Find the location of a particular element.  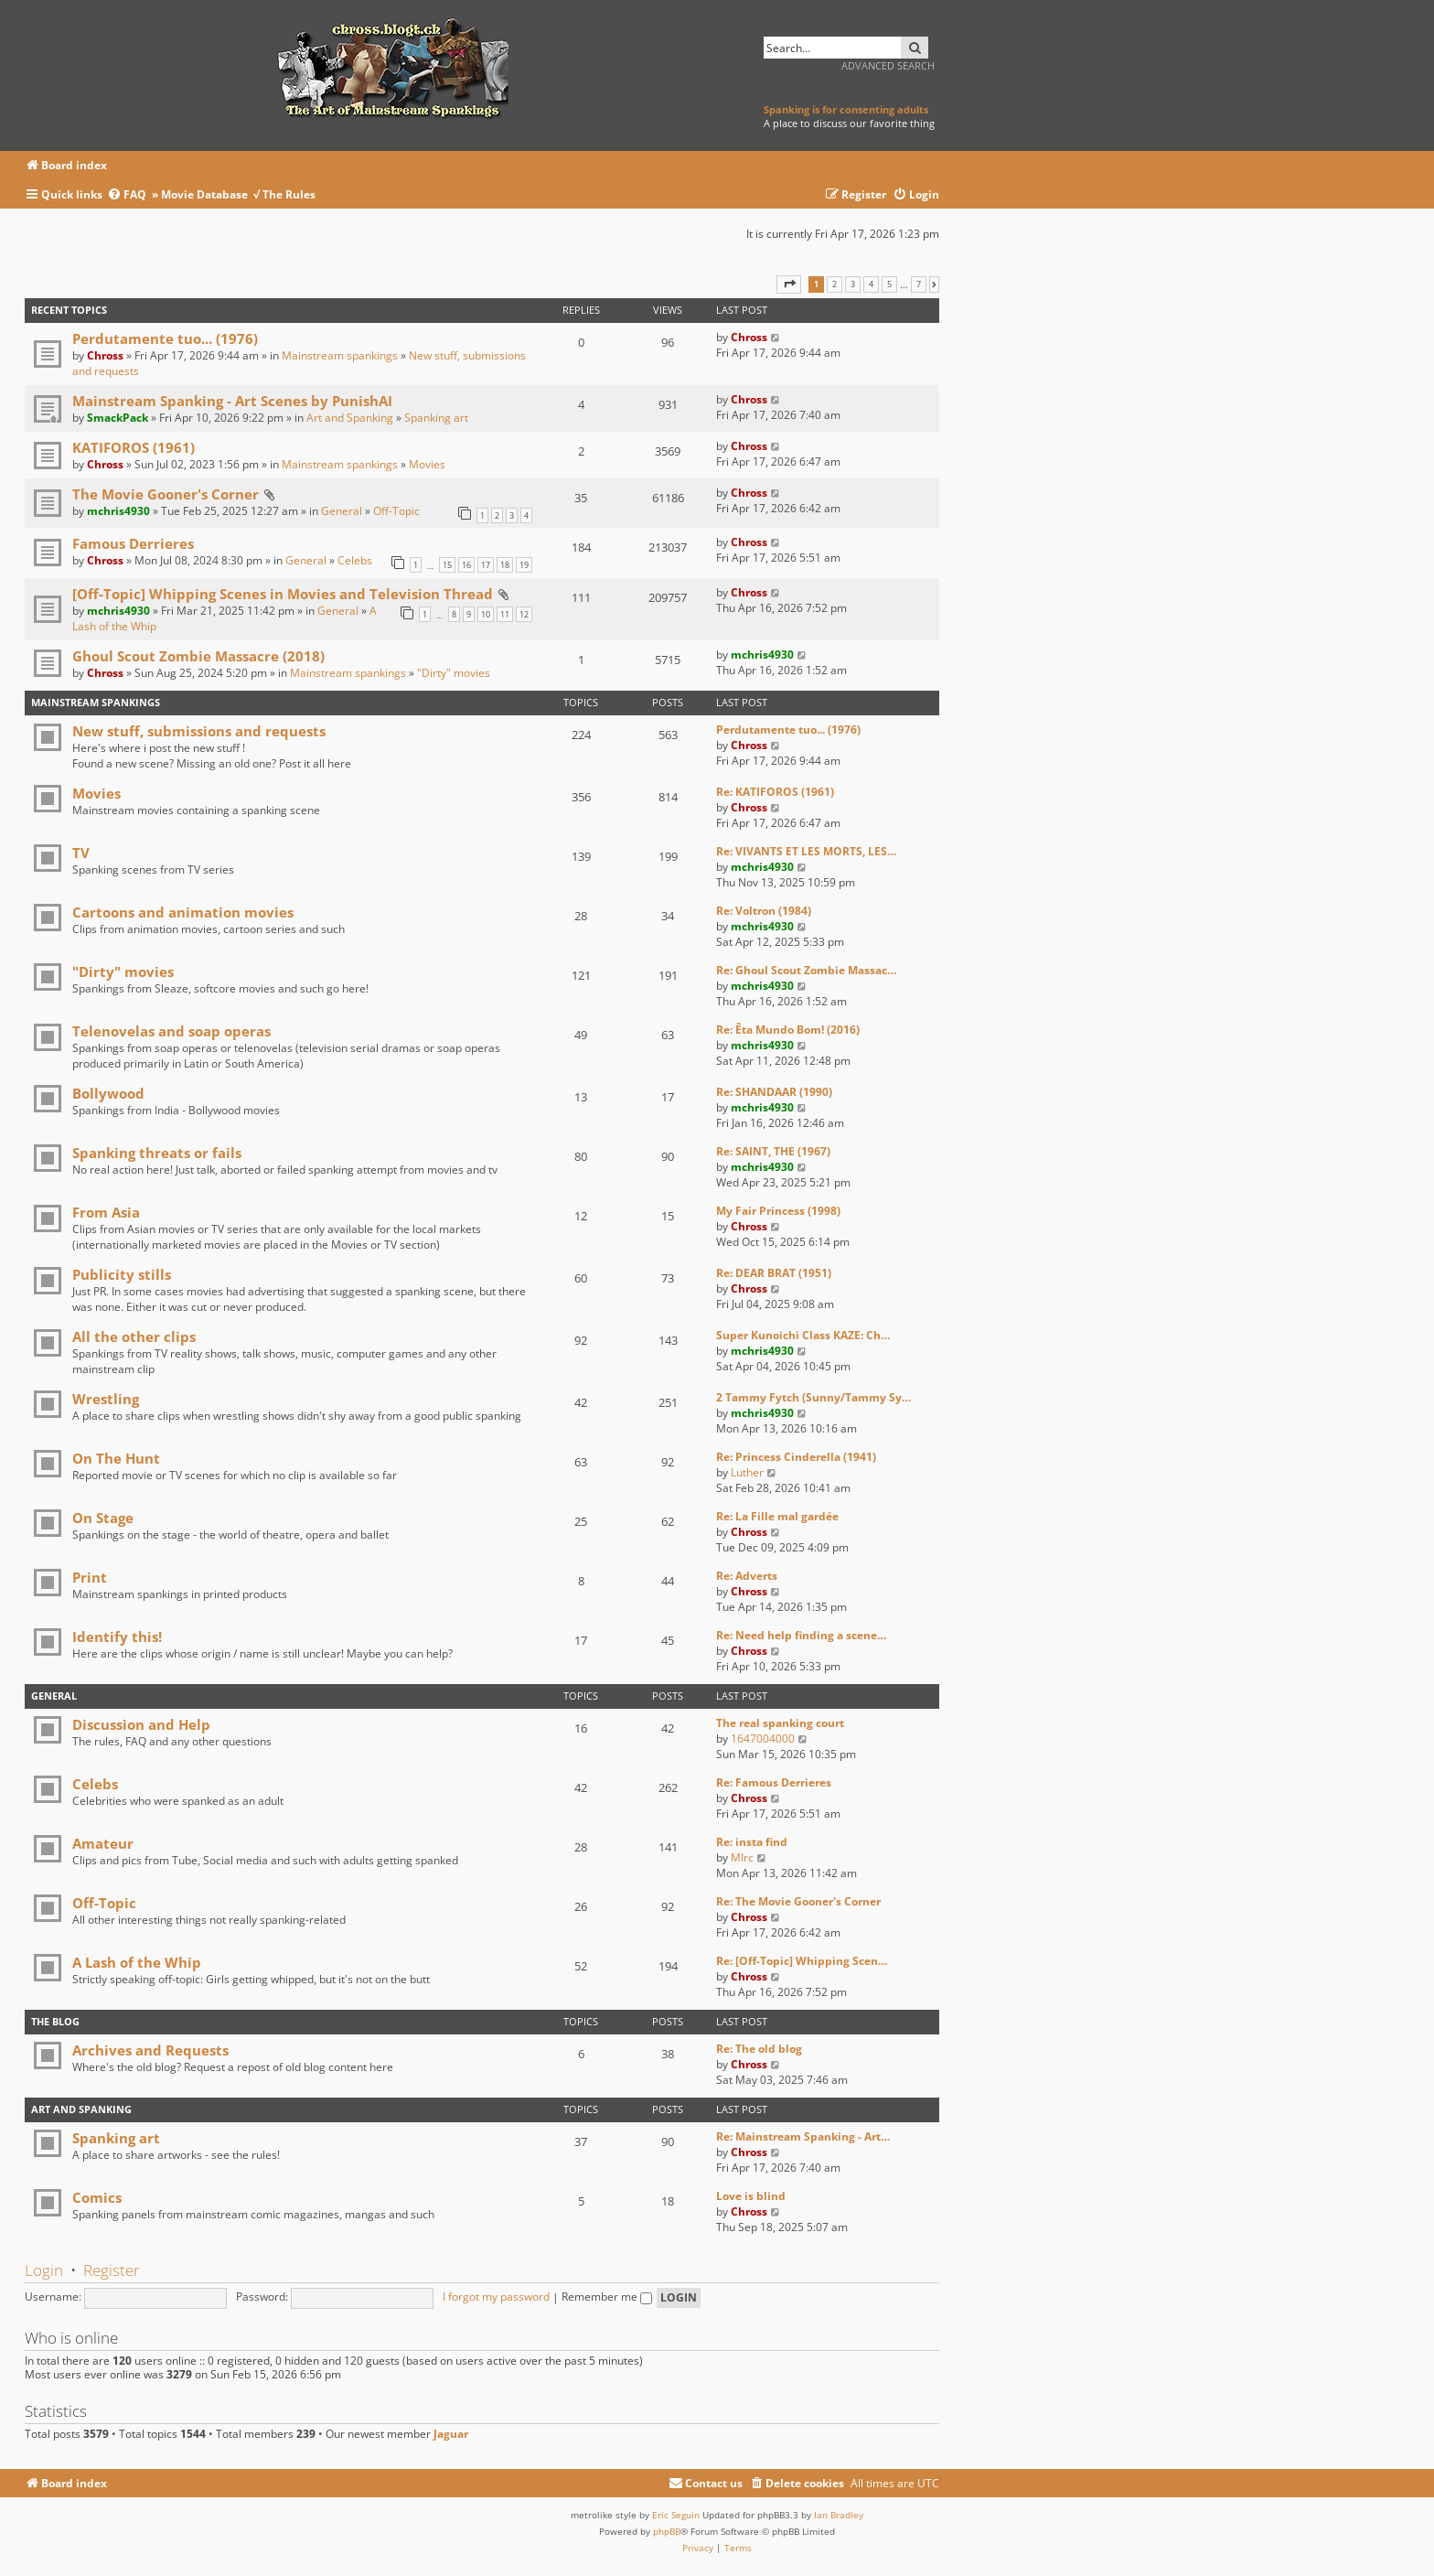

Perdutamente tuo... (1976) is located at coordinates (165, 338).